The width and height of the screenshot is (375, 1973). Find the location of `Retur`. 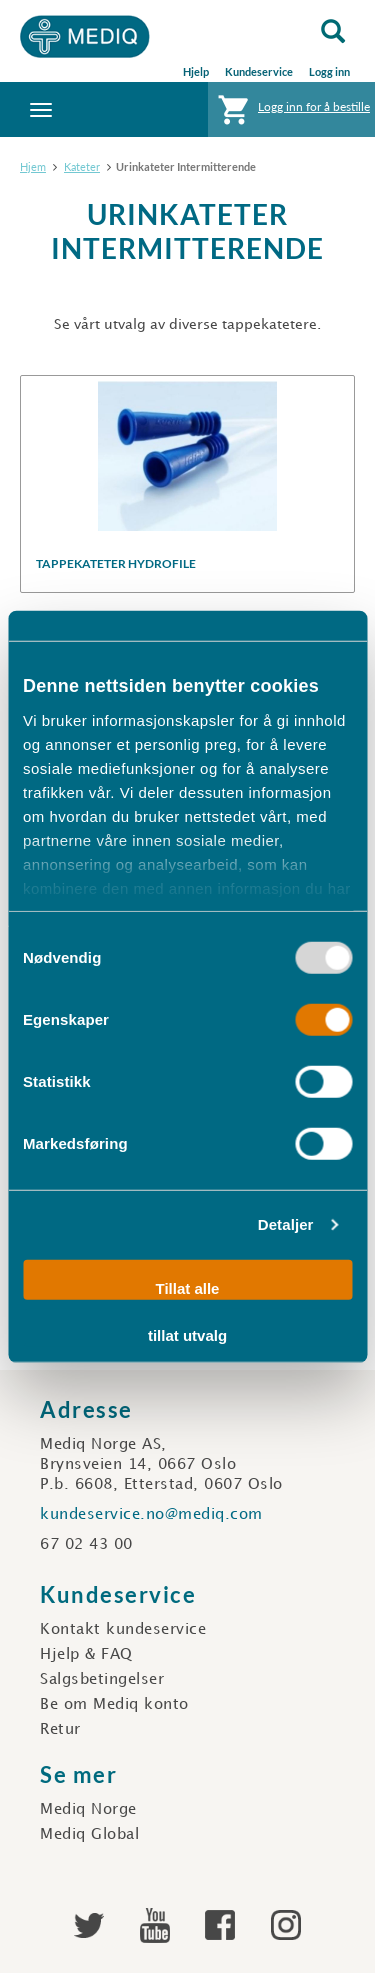

Retur is located at coordinates (60, 1730).